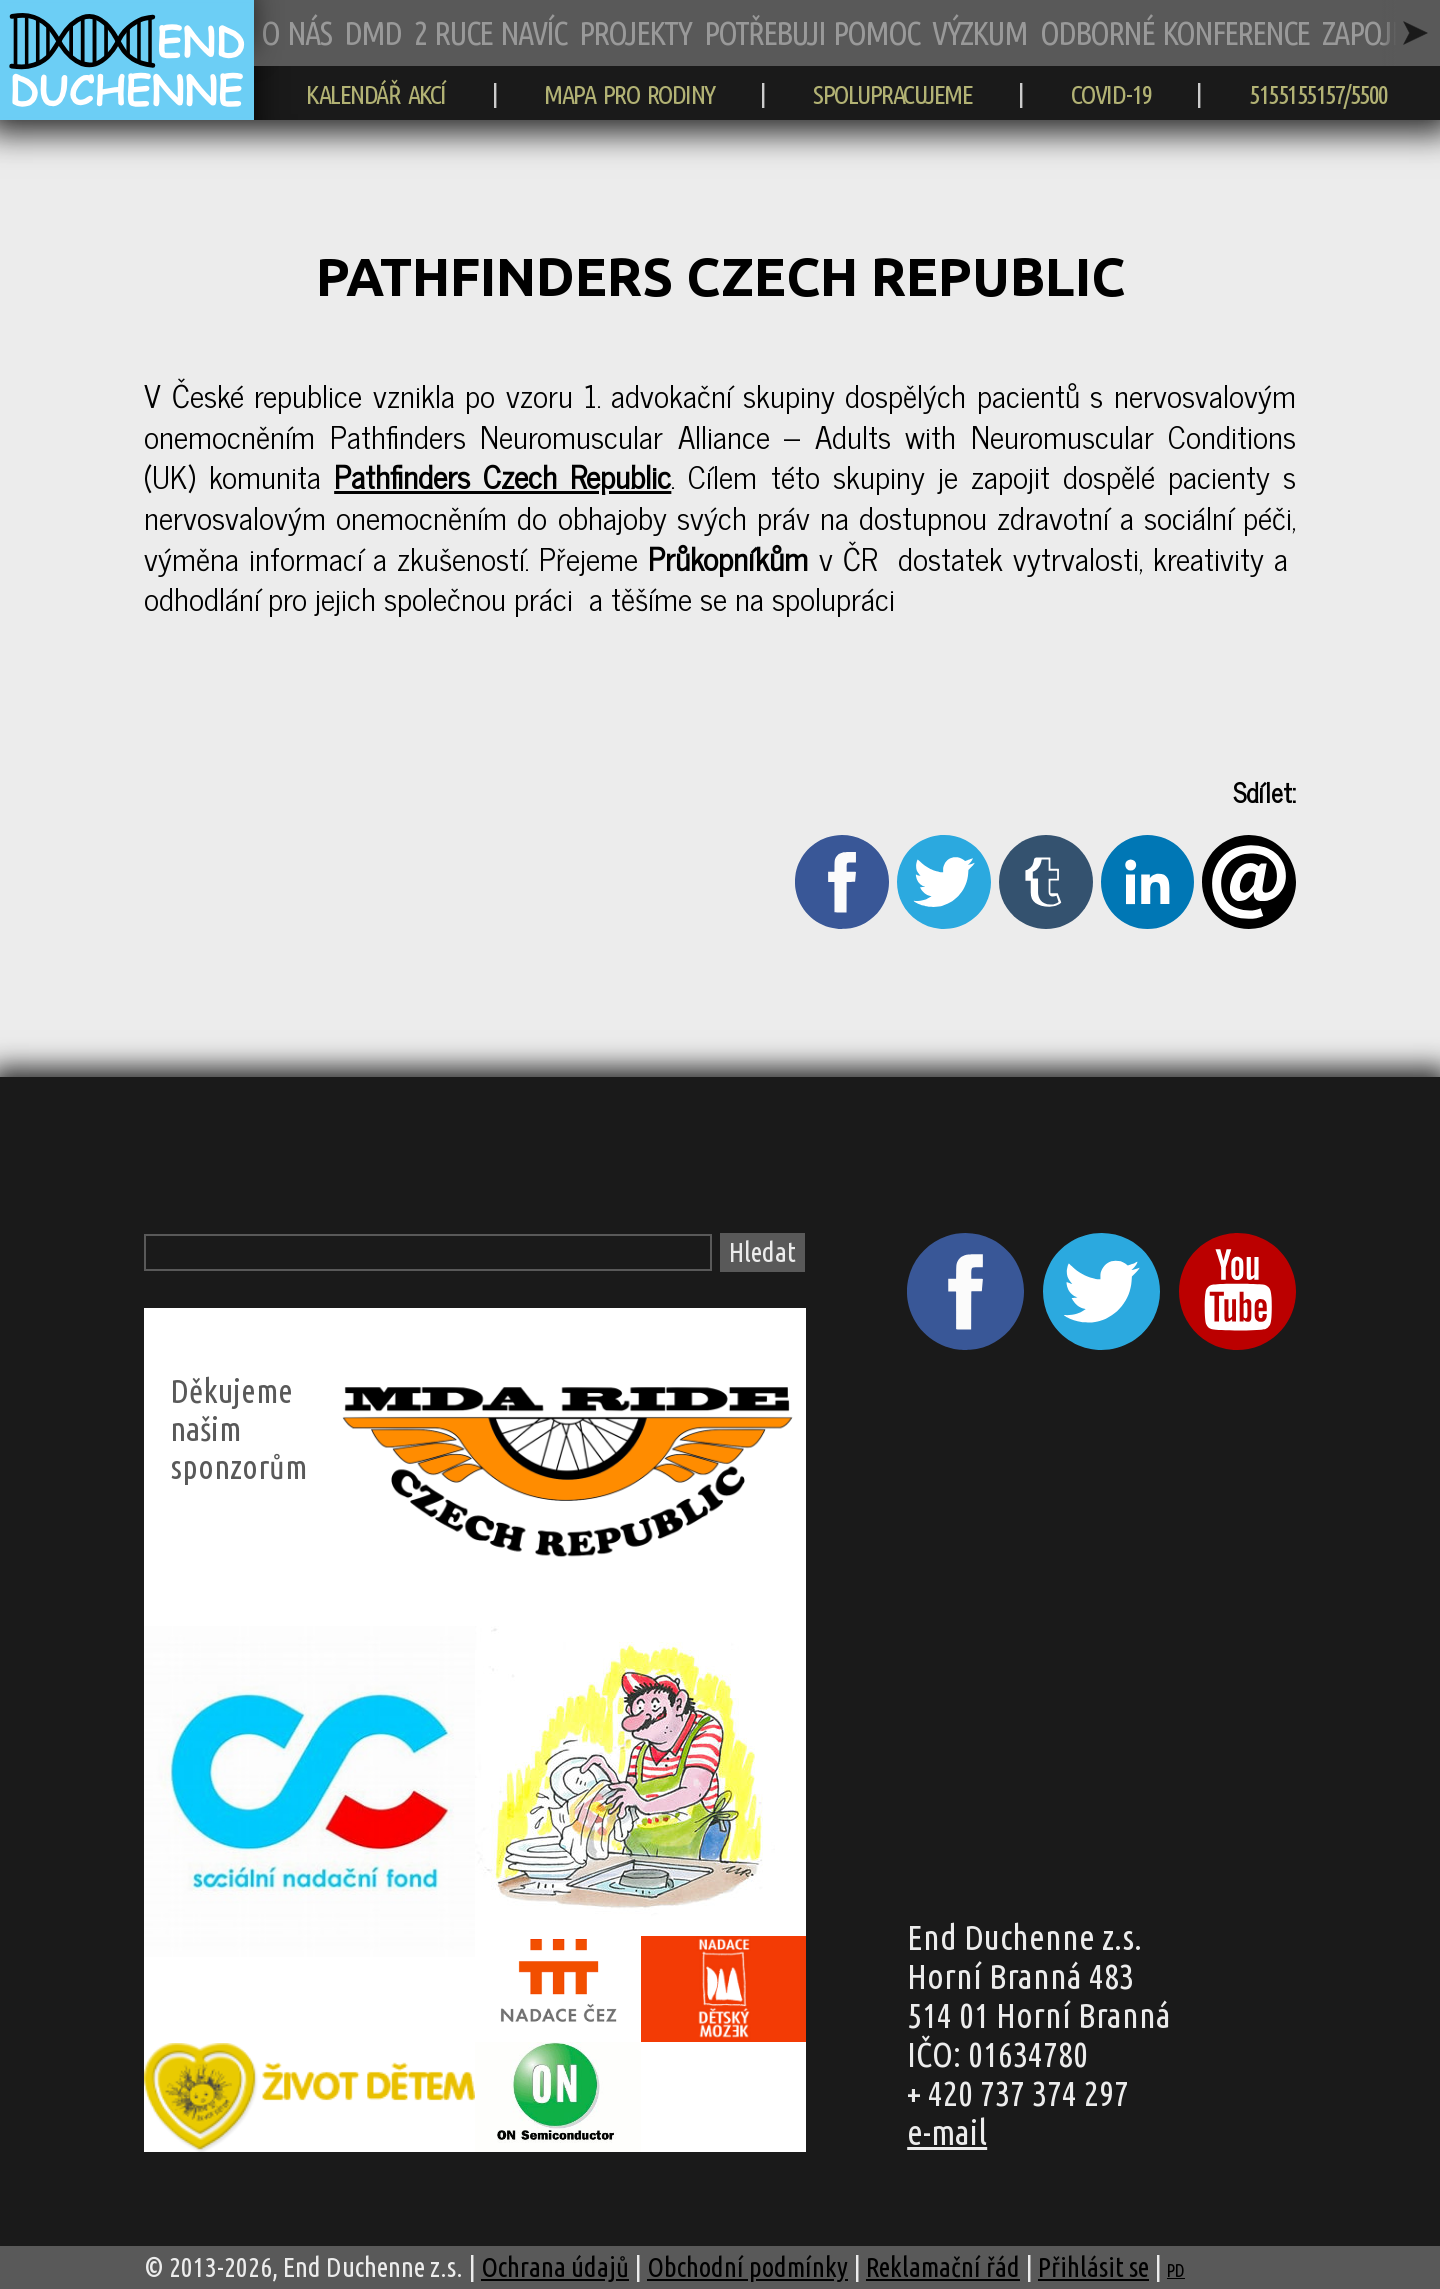  Describe the element at coordinates (502, 475) in the screenshot. I see `Pathfinders Czech Republic` at that location.